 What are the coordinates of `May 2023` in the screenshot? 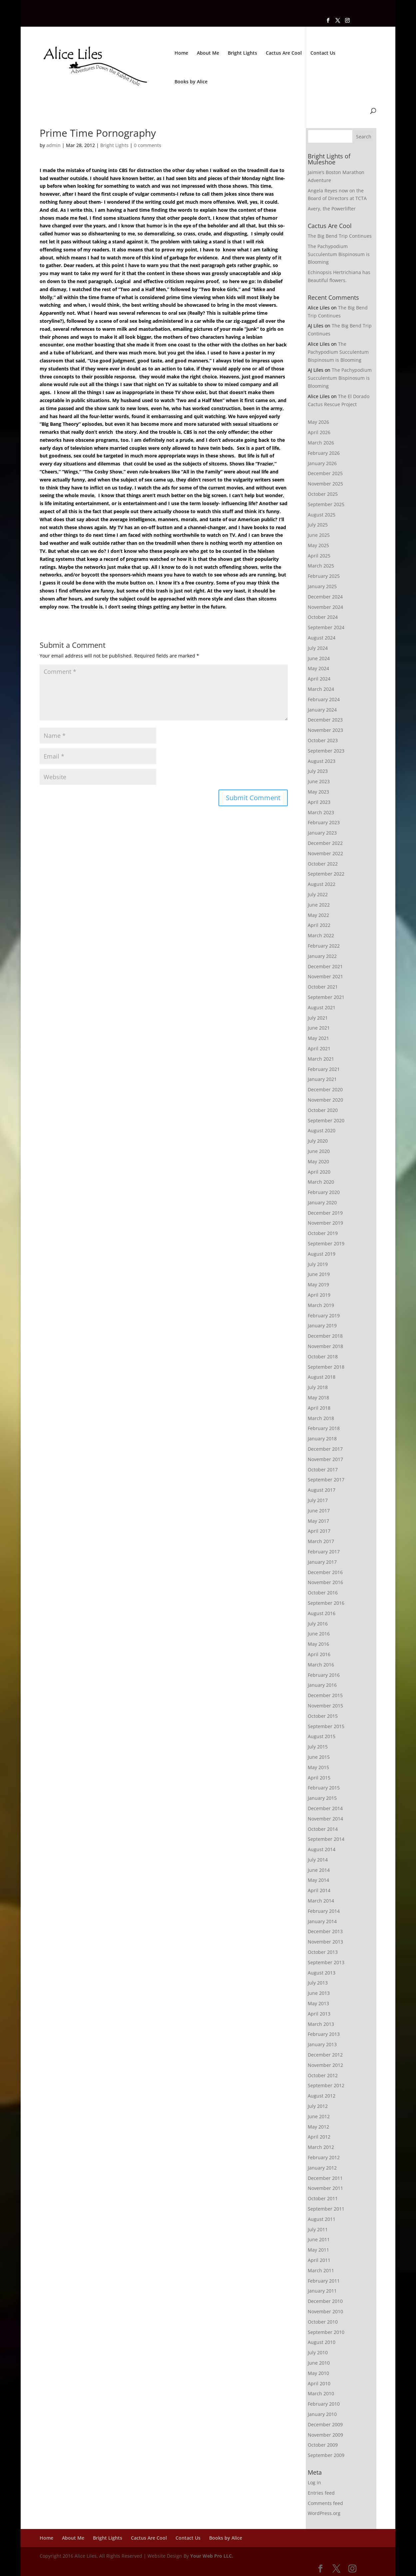 It's located at (318, 792).